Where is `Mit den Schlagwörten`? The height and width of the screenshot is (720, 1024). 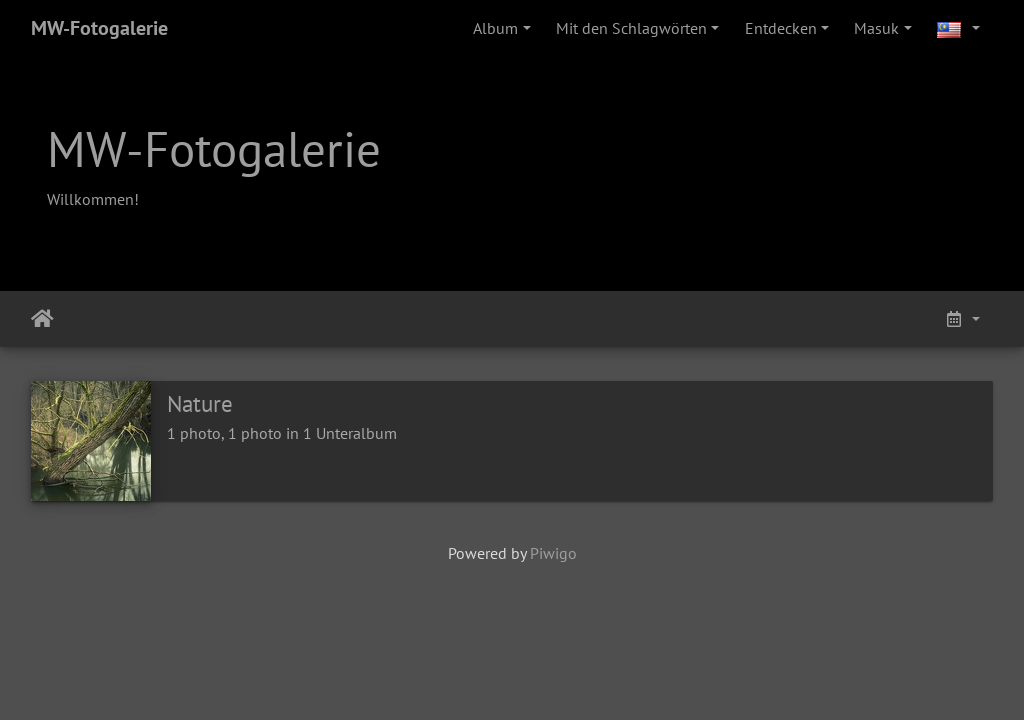
Mit den Schlagwörten is located at coordinates (631, 28).